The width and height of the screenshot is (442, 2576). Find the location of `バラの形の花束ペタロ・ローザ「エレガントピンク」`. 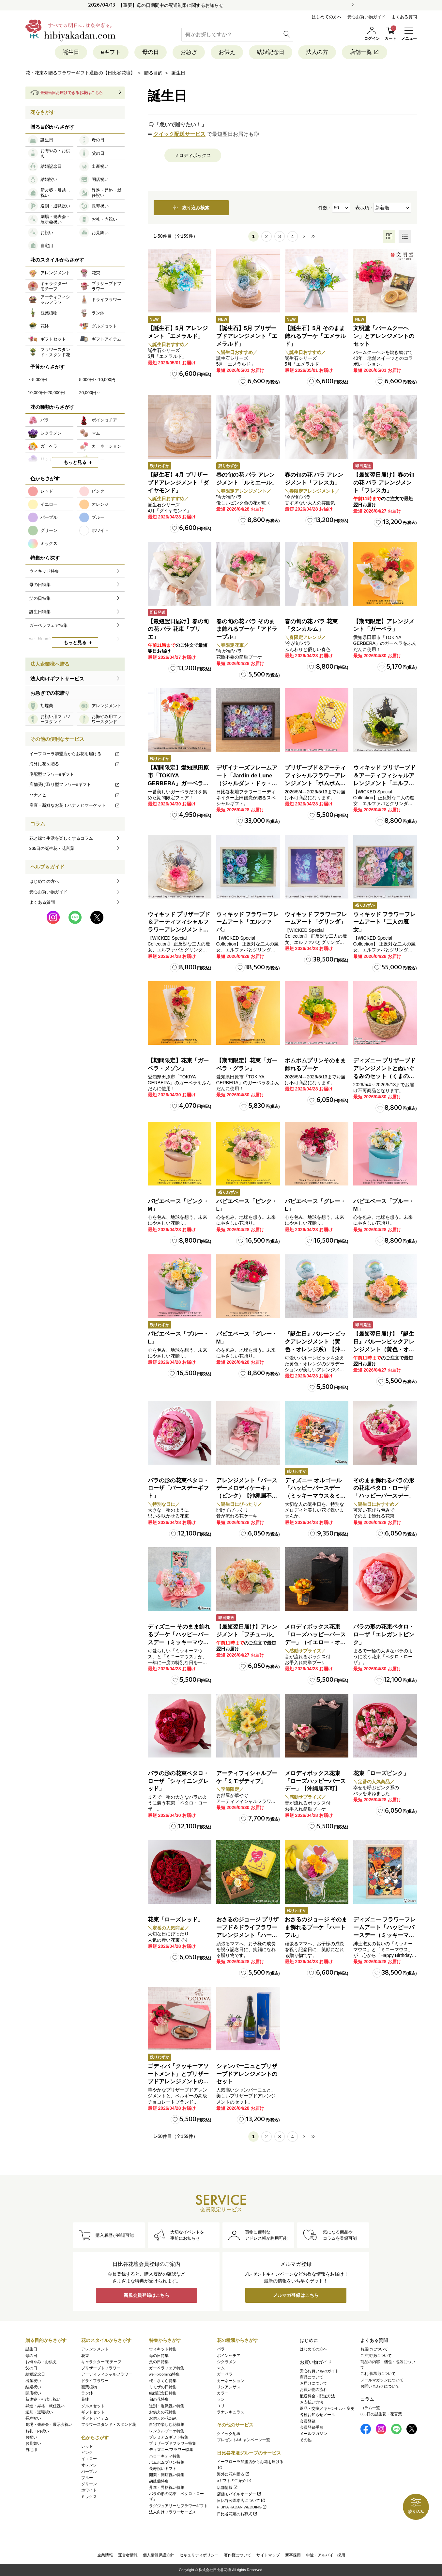

バラの形の花束ペタロ・ローザ「エレガントピンク」 is located at coordinates (383, 1635).